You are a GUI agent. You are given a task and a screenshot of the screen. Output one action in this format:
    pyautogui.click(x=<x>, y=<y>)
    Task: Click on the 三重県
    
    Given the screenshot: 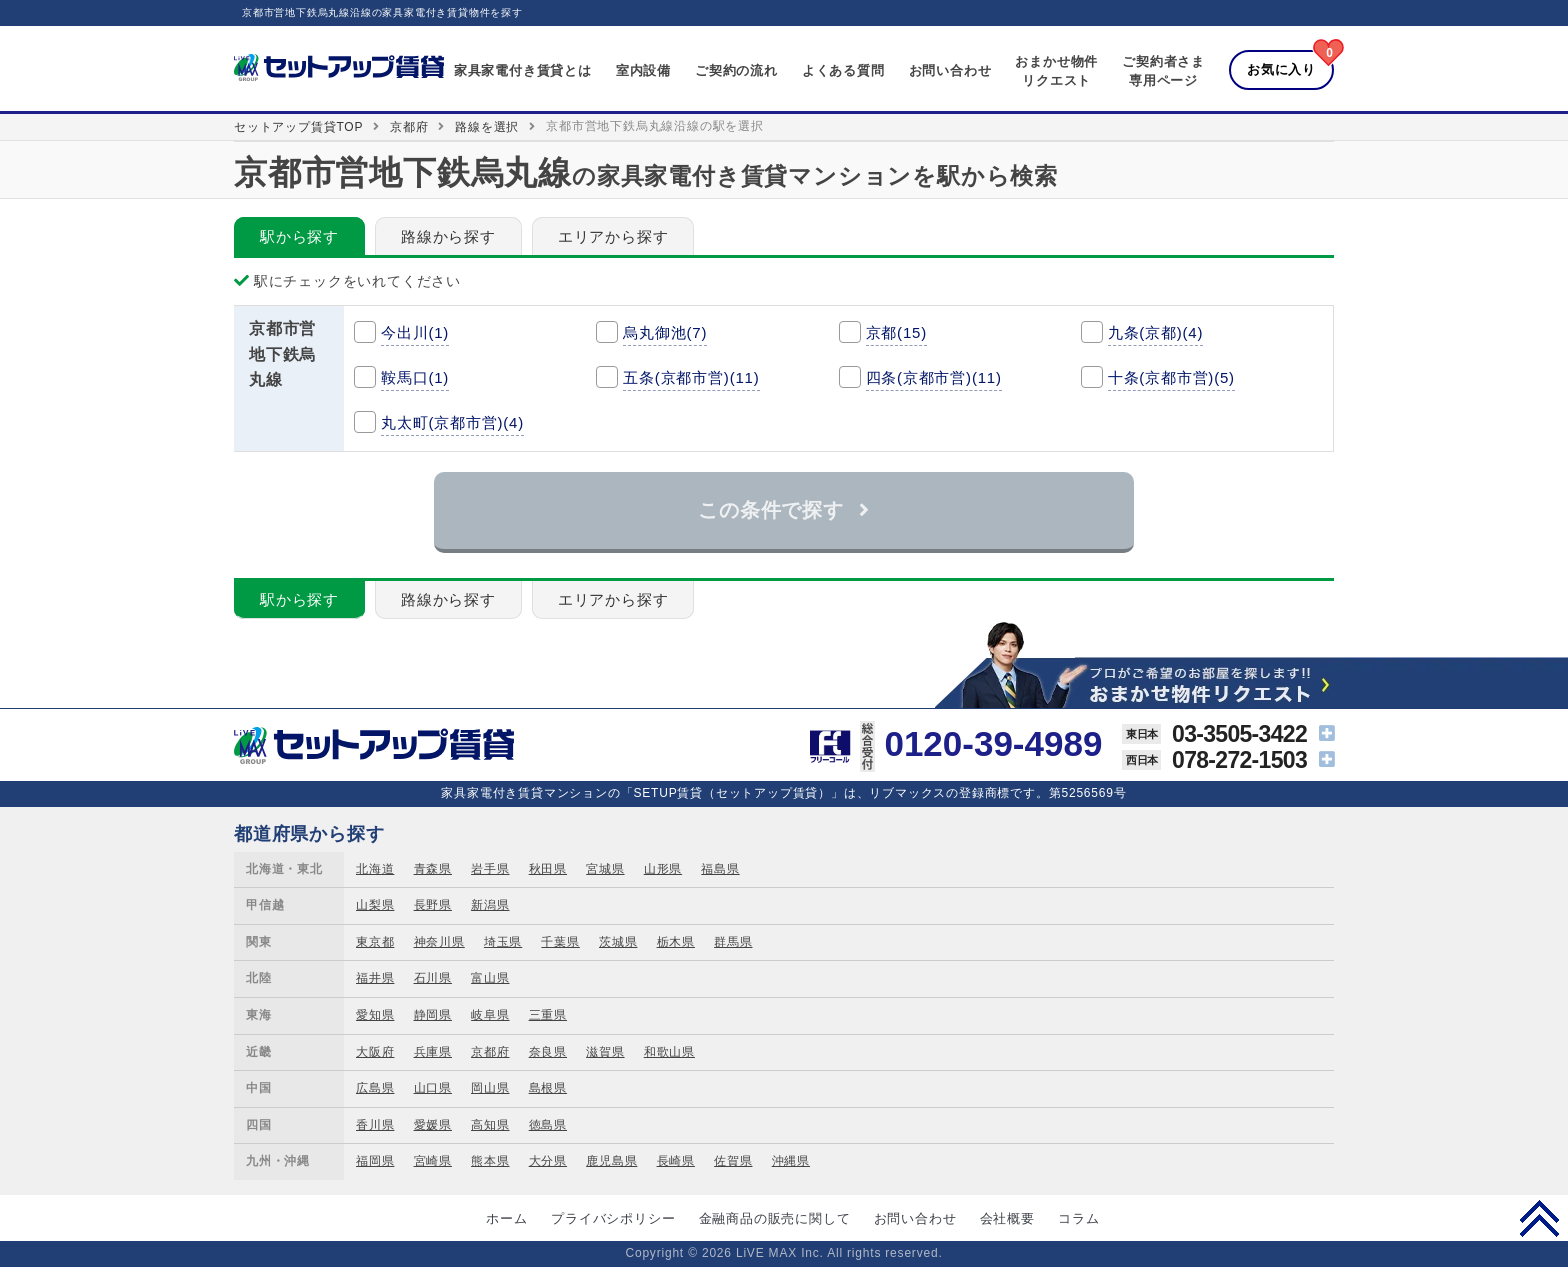 What is the action you would take?
    pyautogui.click(x=548, y=1015)
    